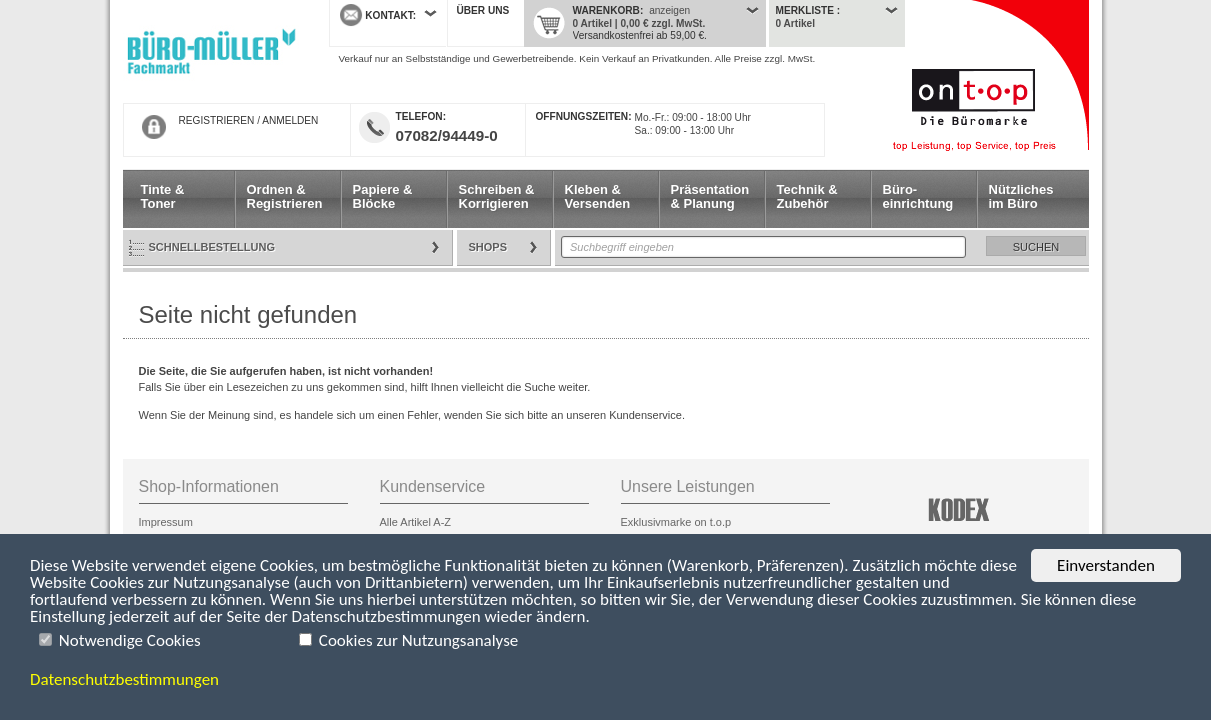 This screenshot has height=720, width=1211. What do you see at coordinates (669, 10) in the screenshot?
I see `anzeigen` at bounding box center [669, 10].